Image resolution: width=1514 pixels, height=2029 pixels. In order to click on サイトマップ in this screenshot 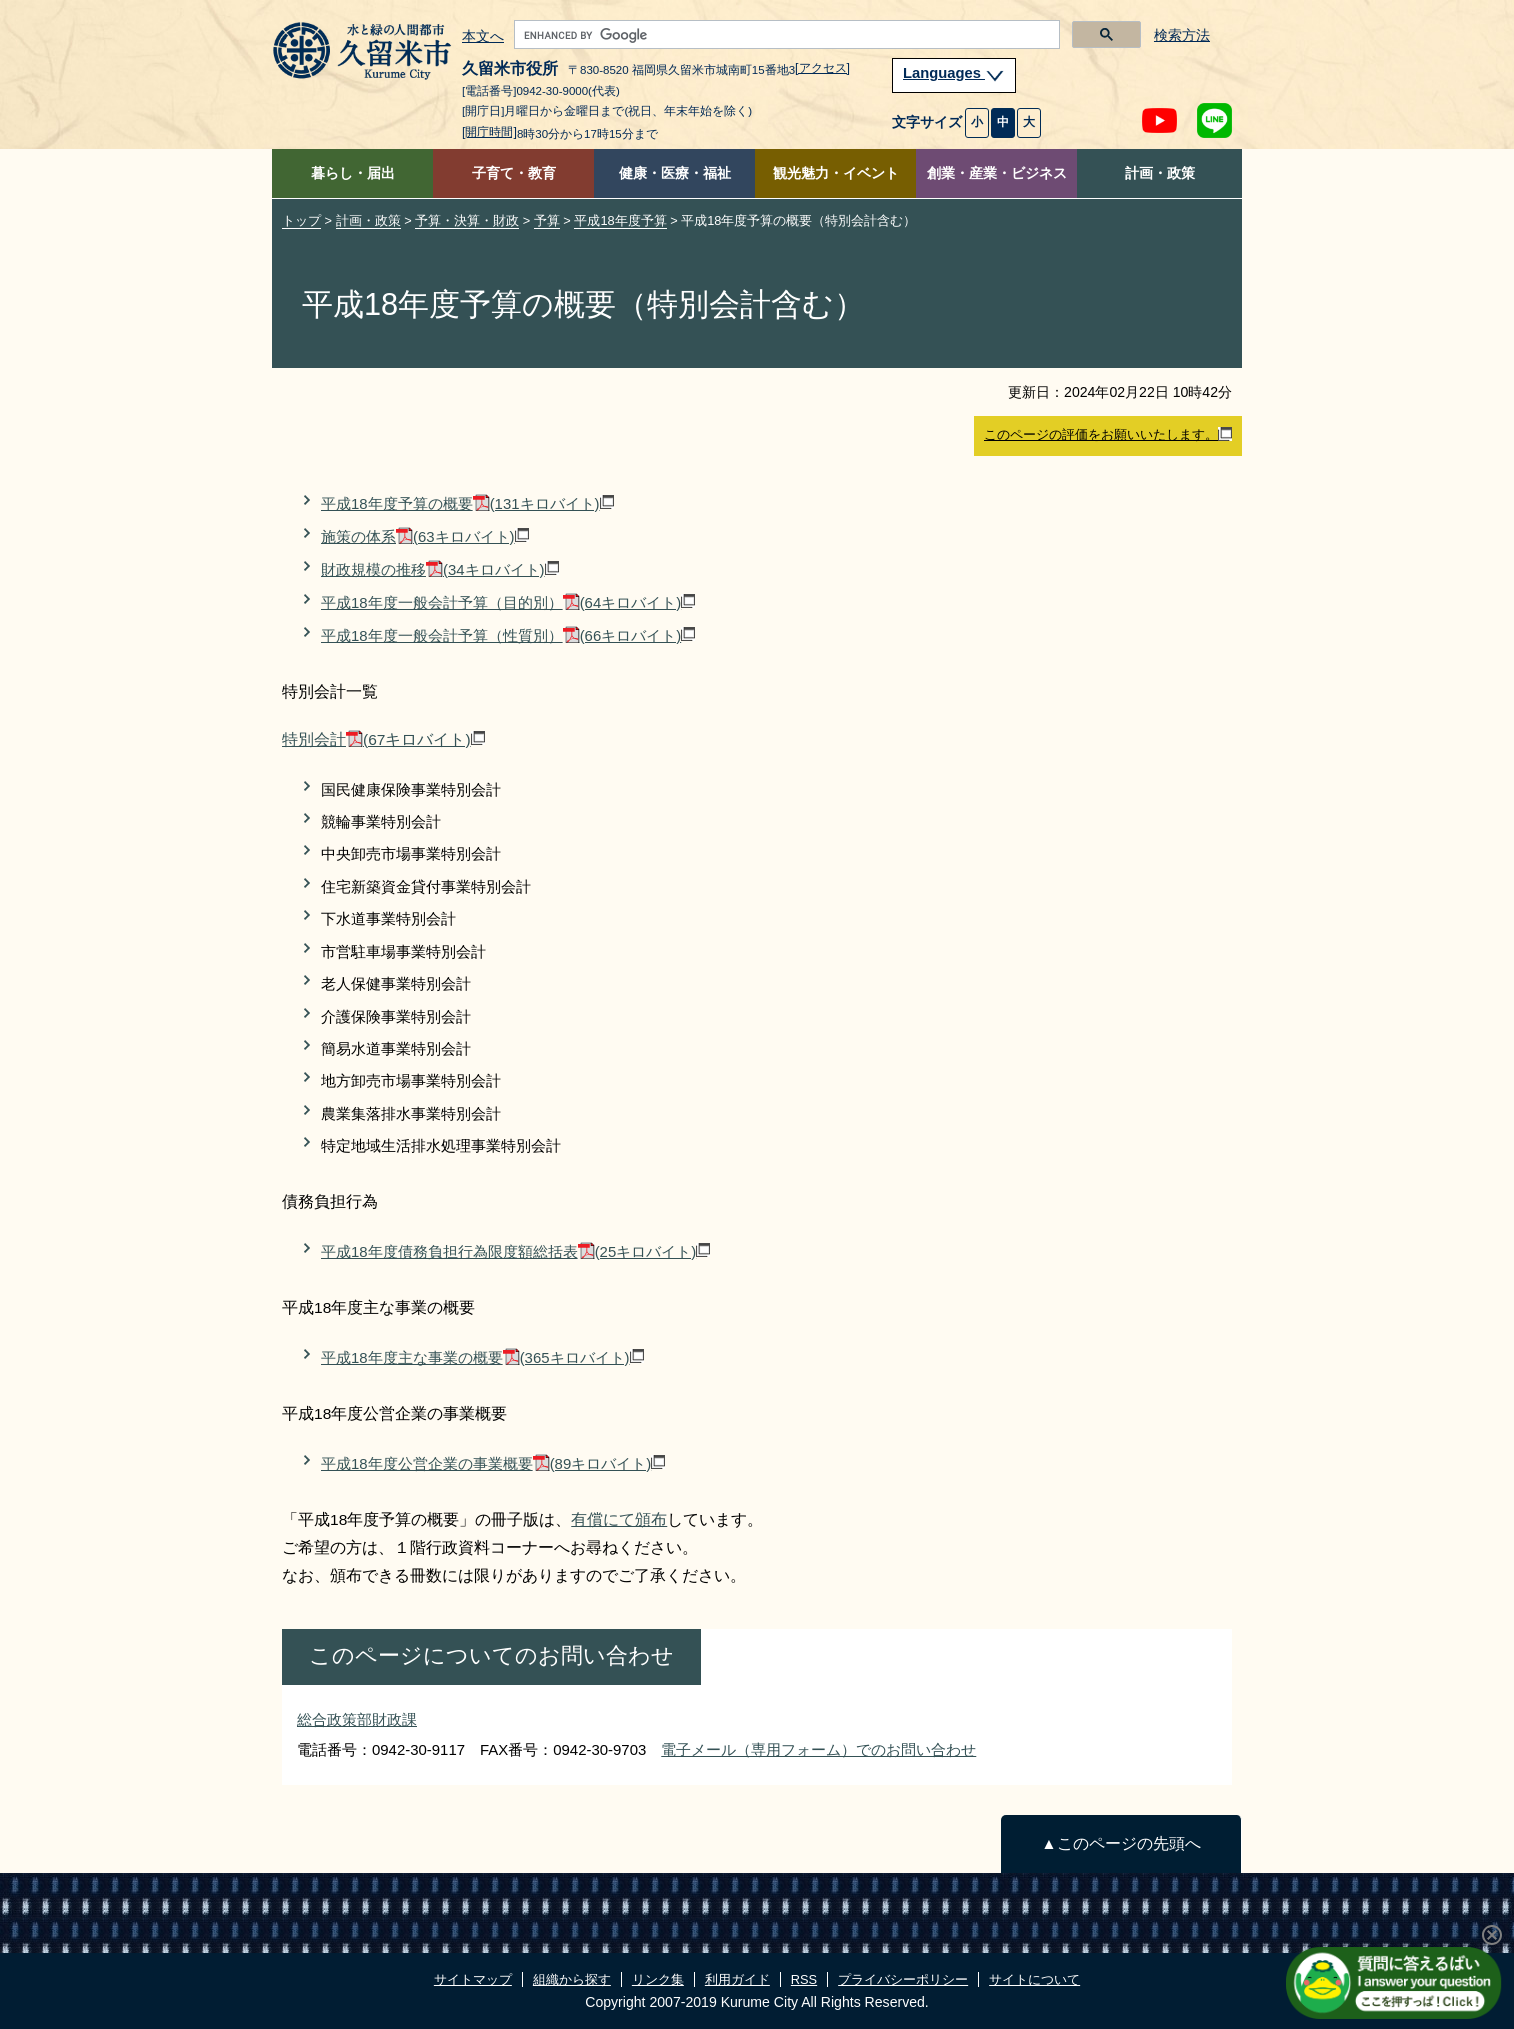, I will do `click(473, 1979)`.